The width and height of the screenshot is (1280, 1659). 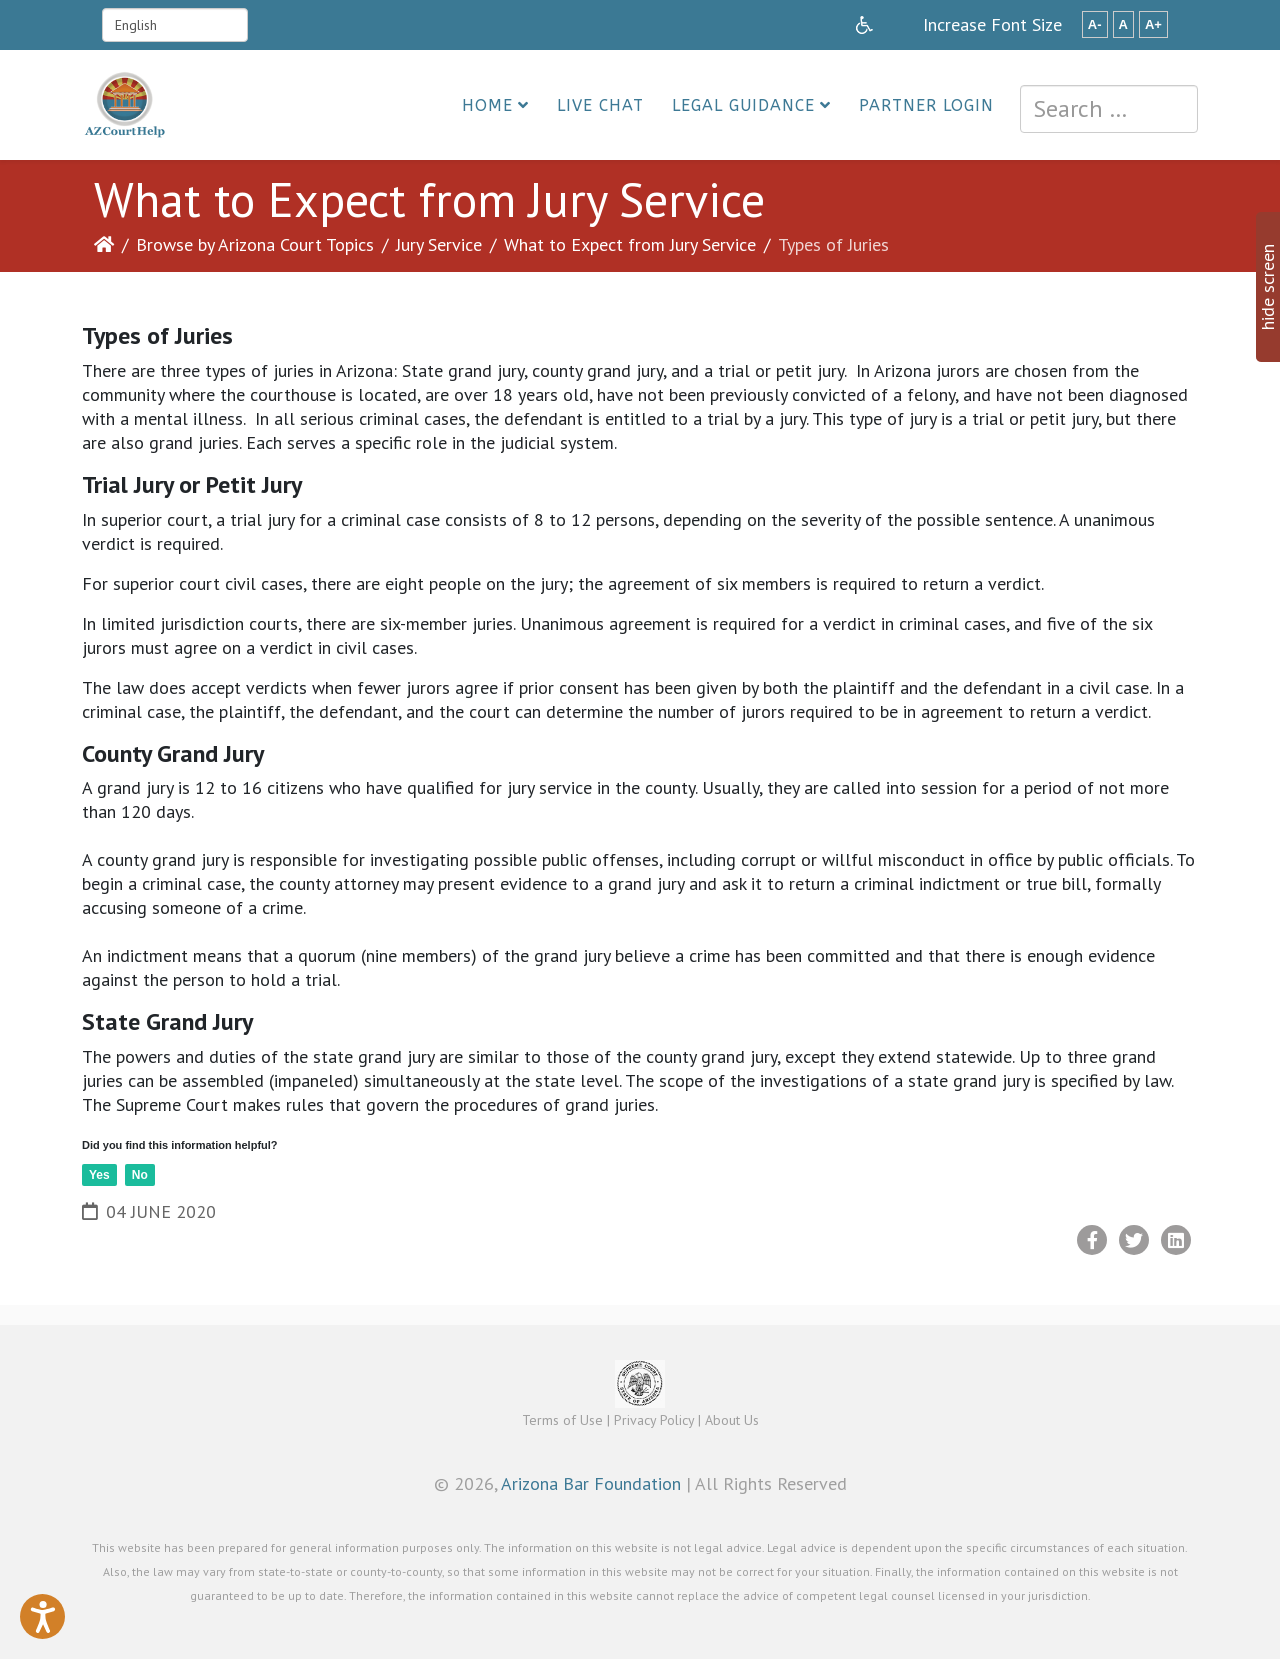 I want to click on A-, so click(x=1095, y=24).